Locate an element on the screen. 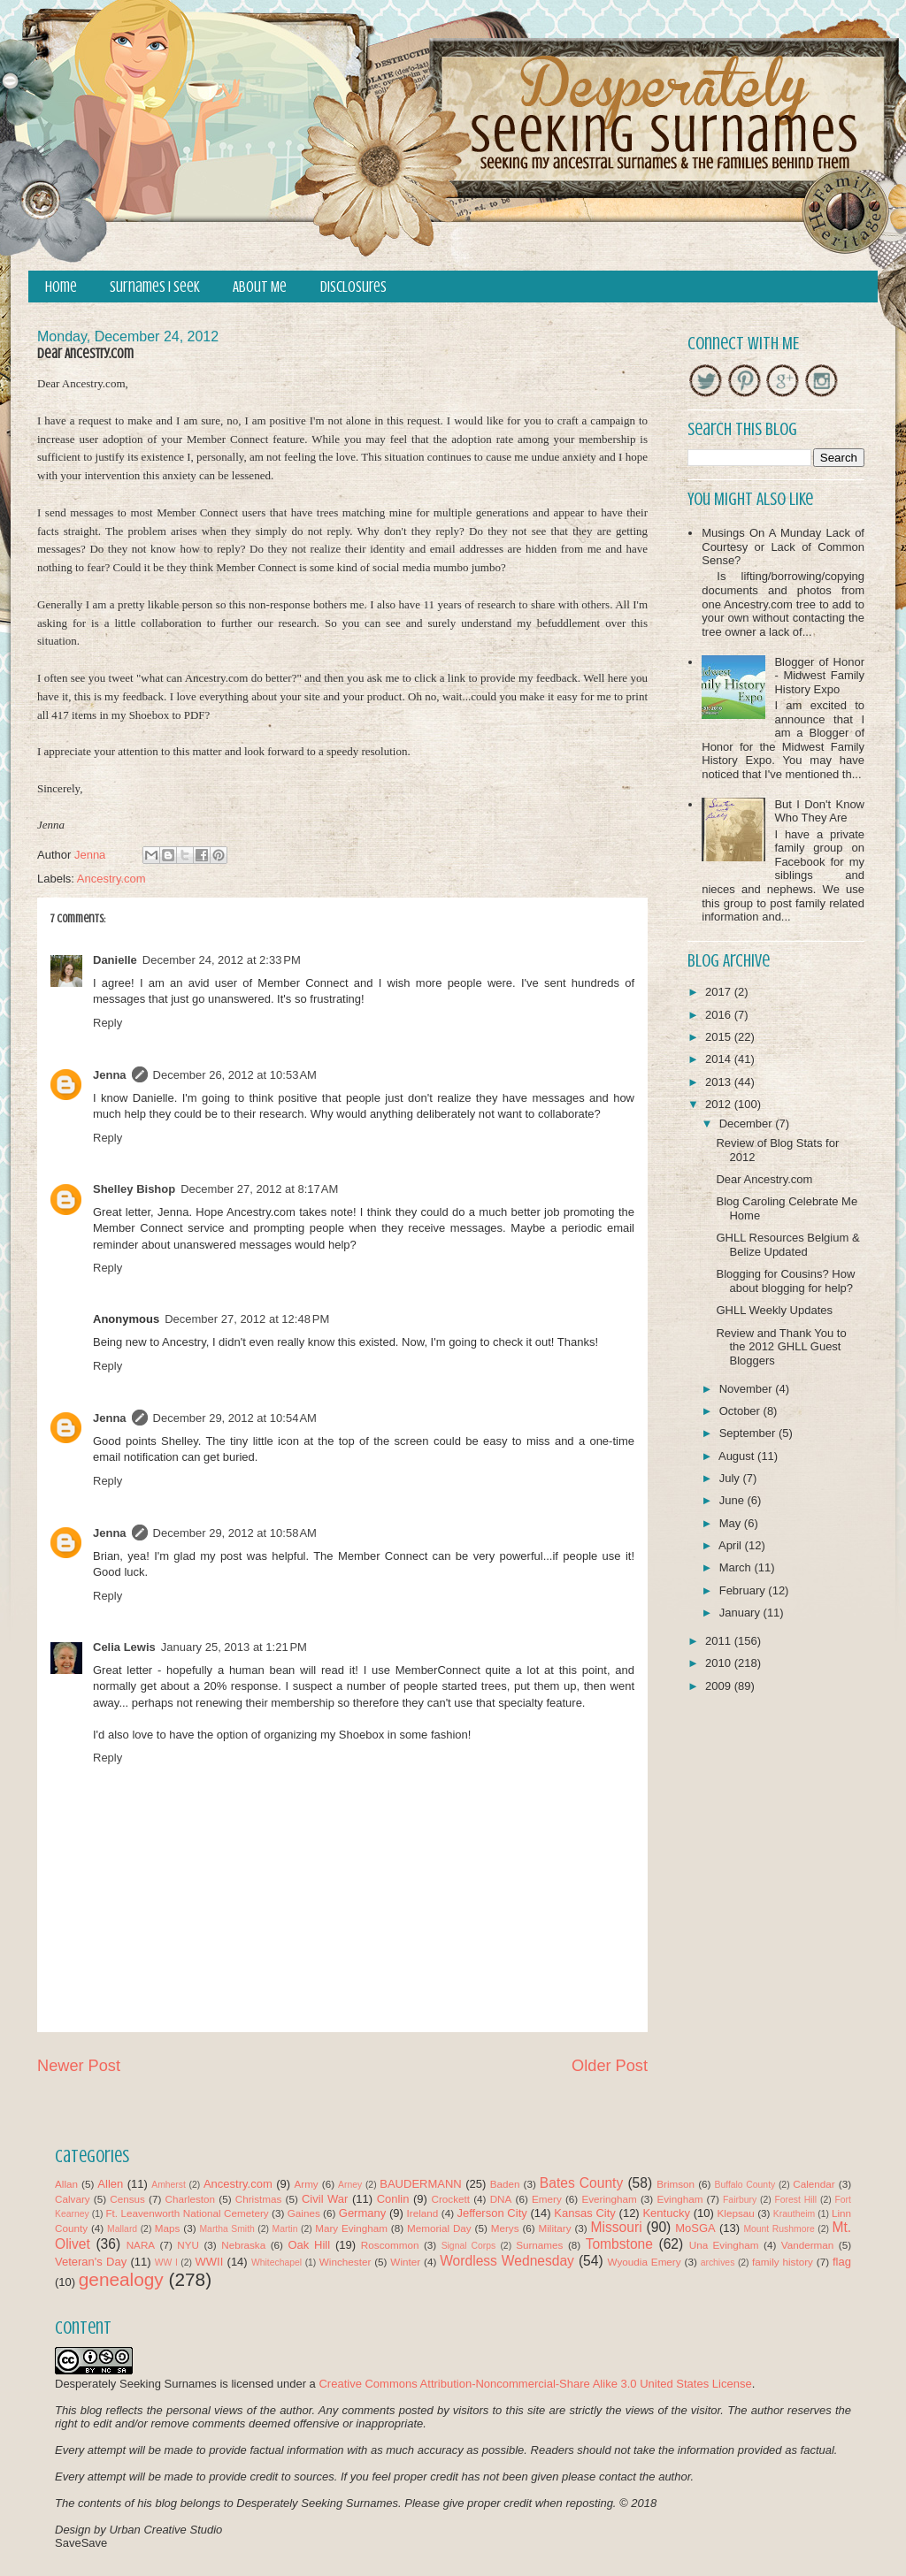 The image size is (906, 2576). Brimson is located at coordinates (675, 2184).